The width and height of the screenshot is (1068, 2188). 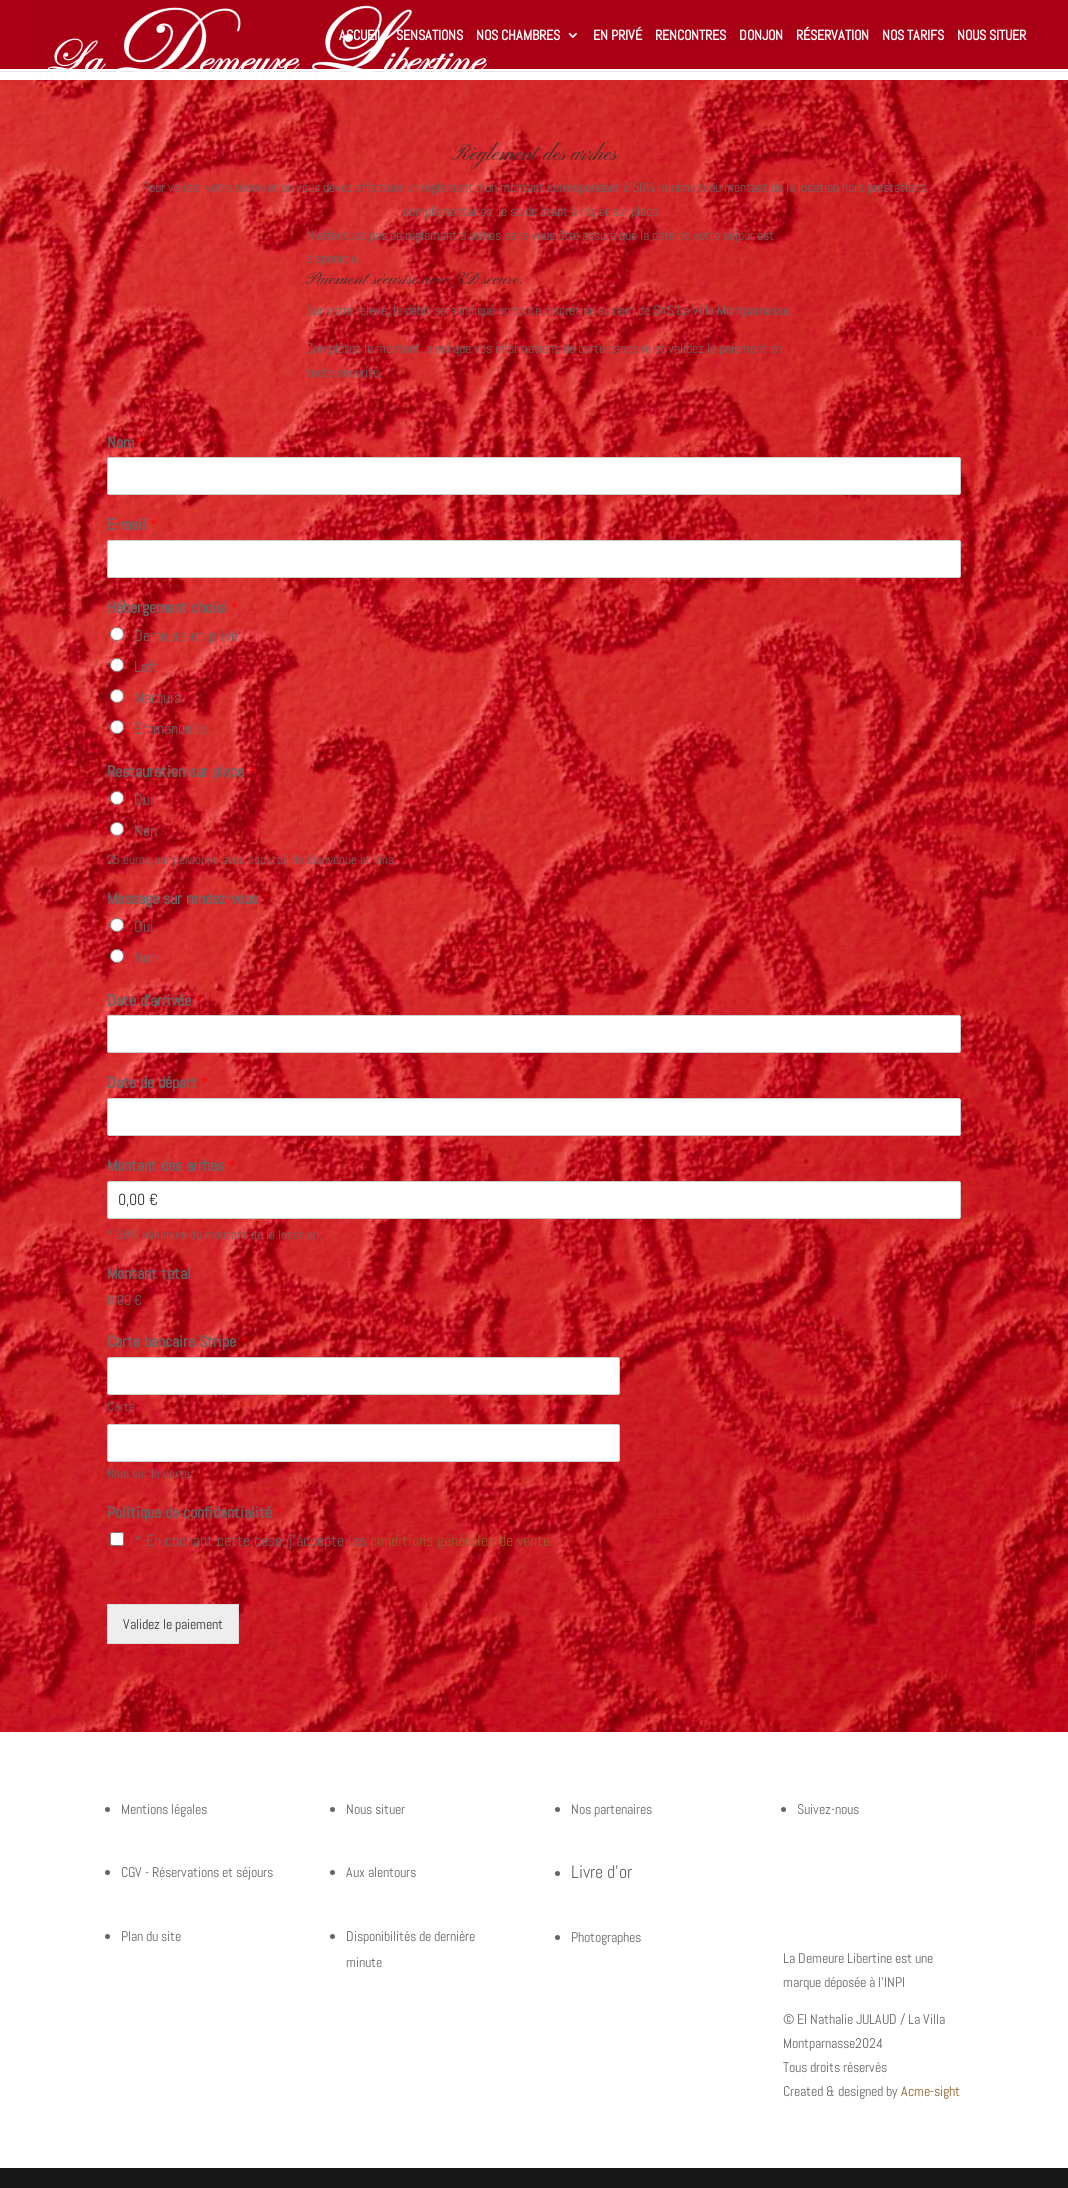 I want to click on Date de départ, so click(x=158, y=1083).